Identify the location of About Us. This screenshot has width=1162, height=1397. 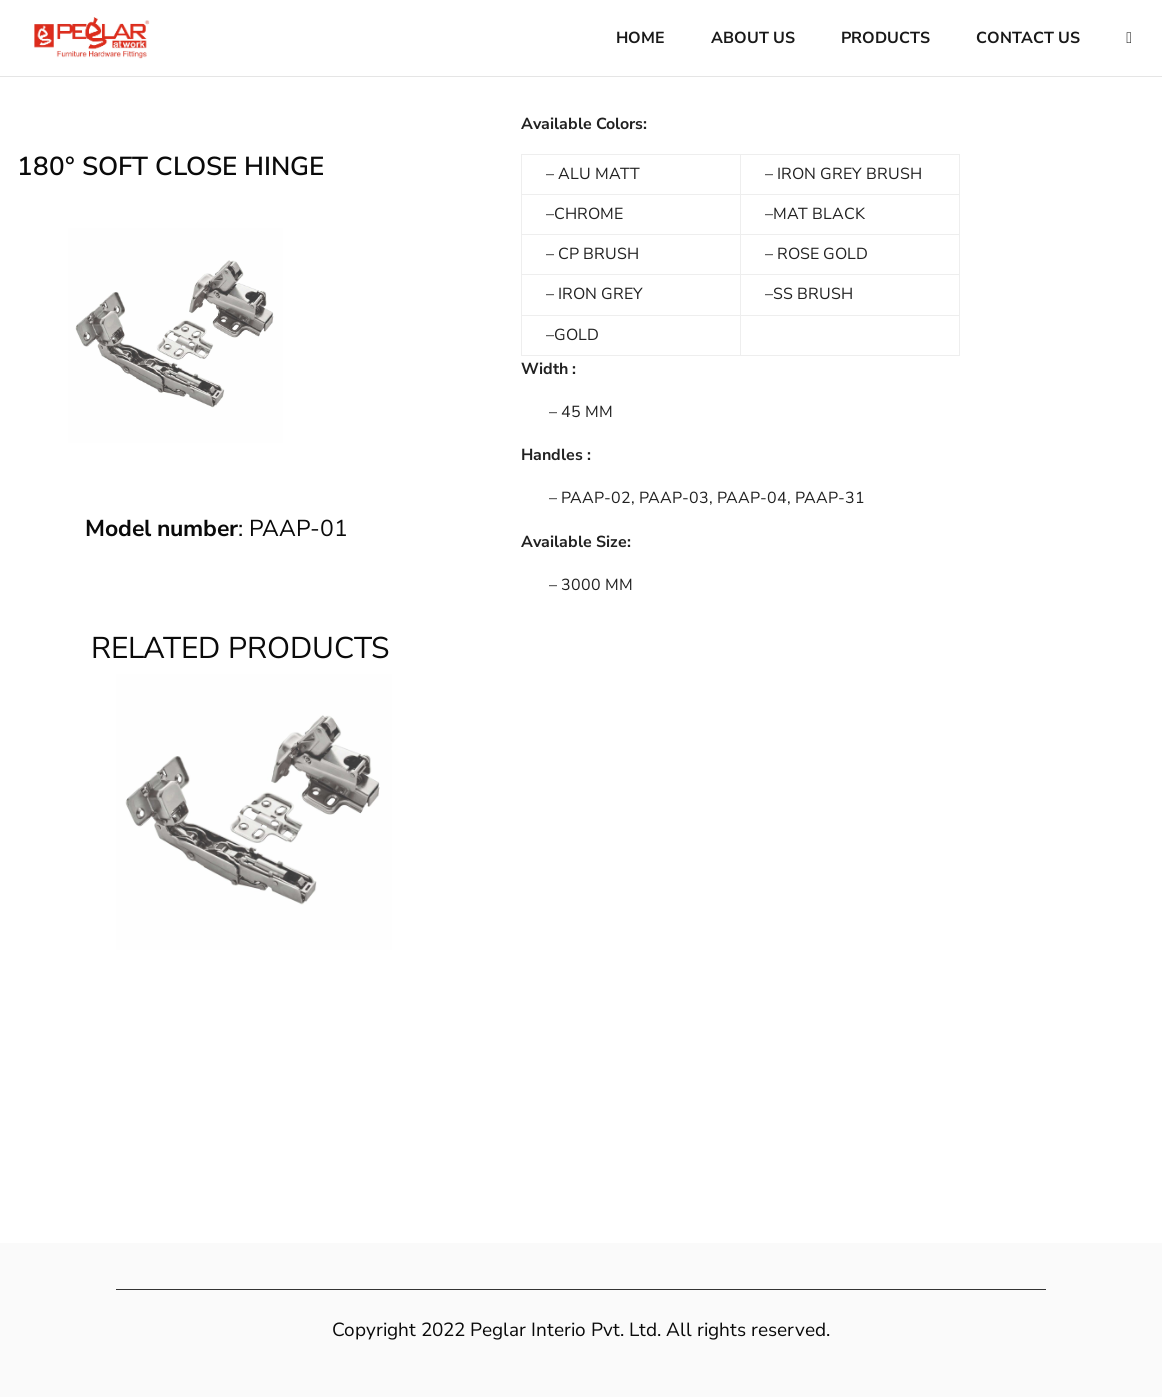
(753, 40).